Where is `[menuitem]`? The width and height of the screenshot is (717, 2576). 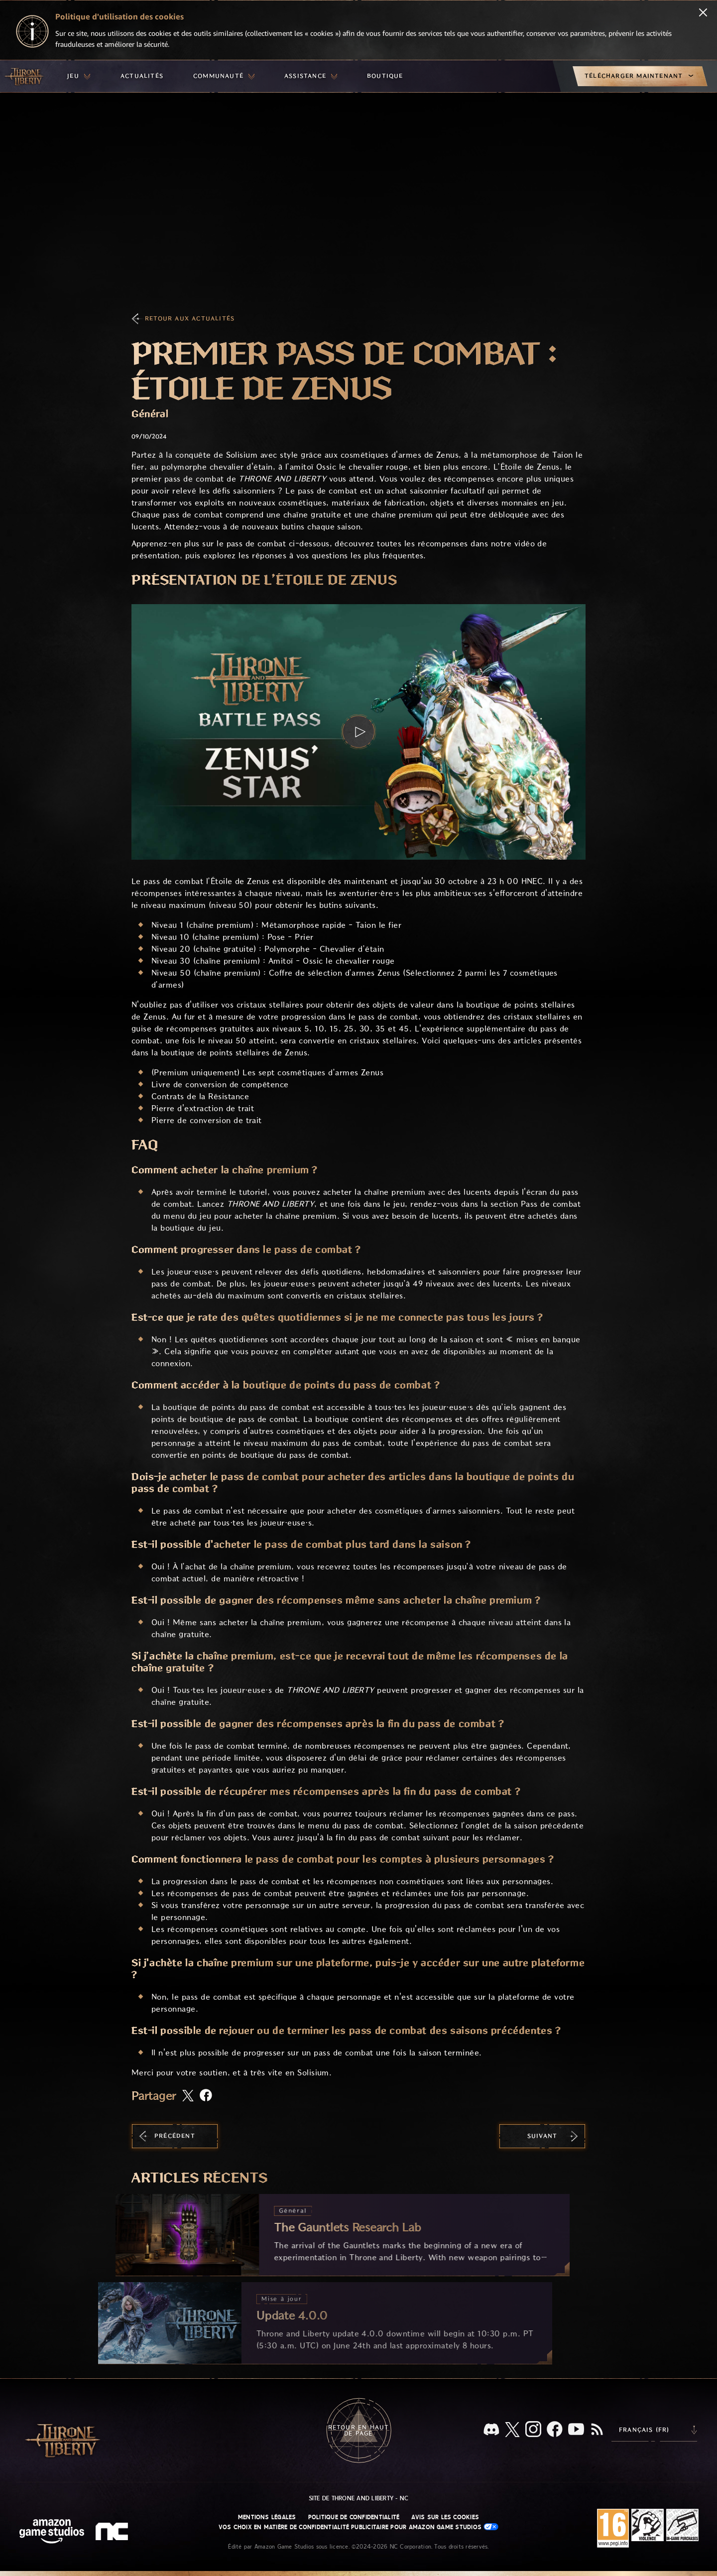
[menuitem] is located at coordinates (79, 76).